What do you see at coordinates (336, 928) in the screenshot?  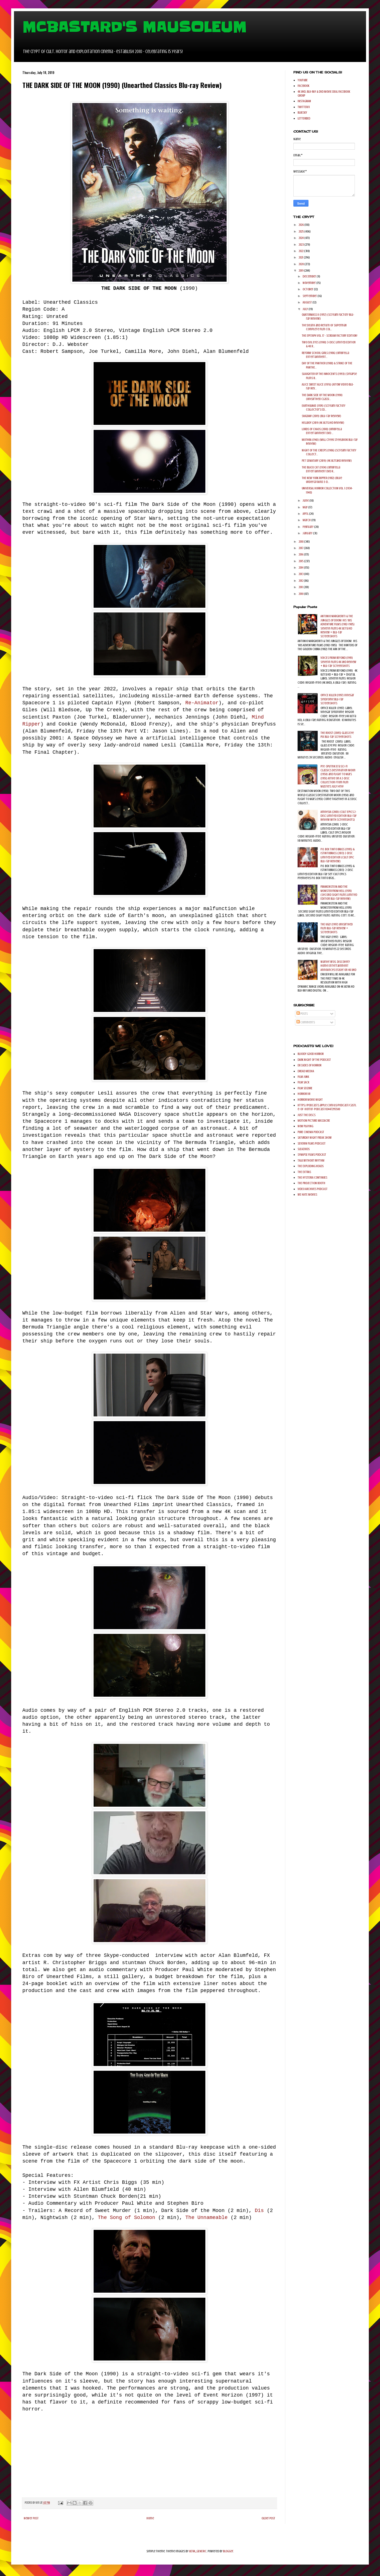 I see `THE UGLY (1997) Unearthed Film Blu-ray Review + Screenshots` at bounding box center [336, 928].